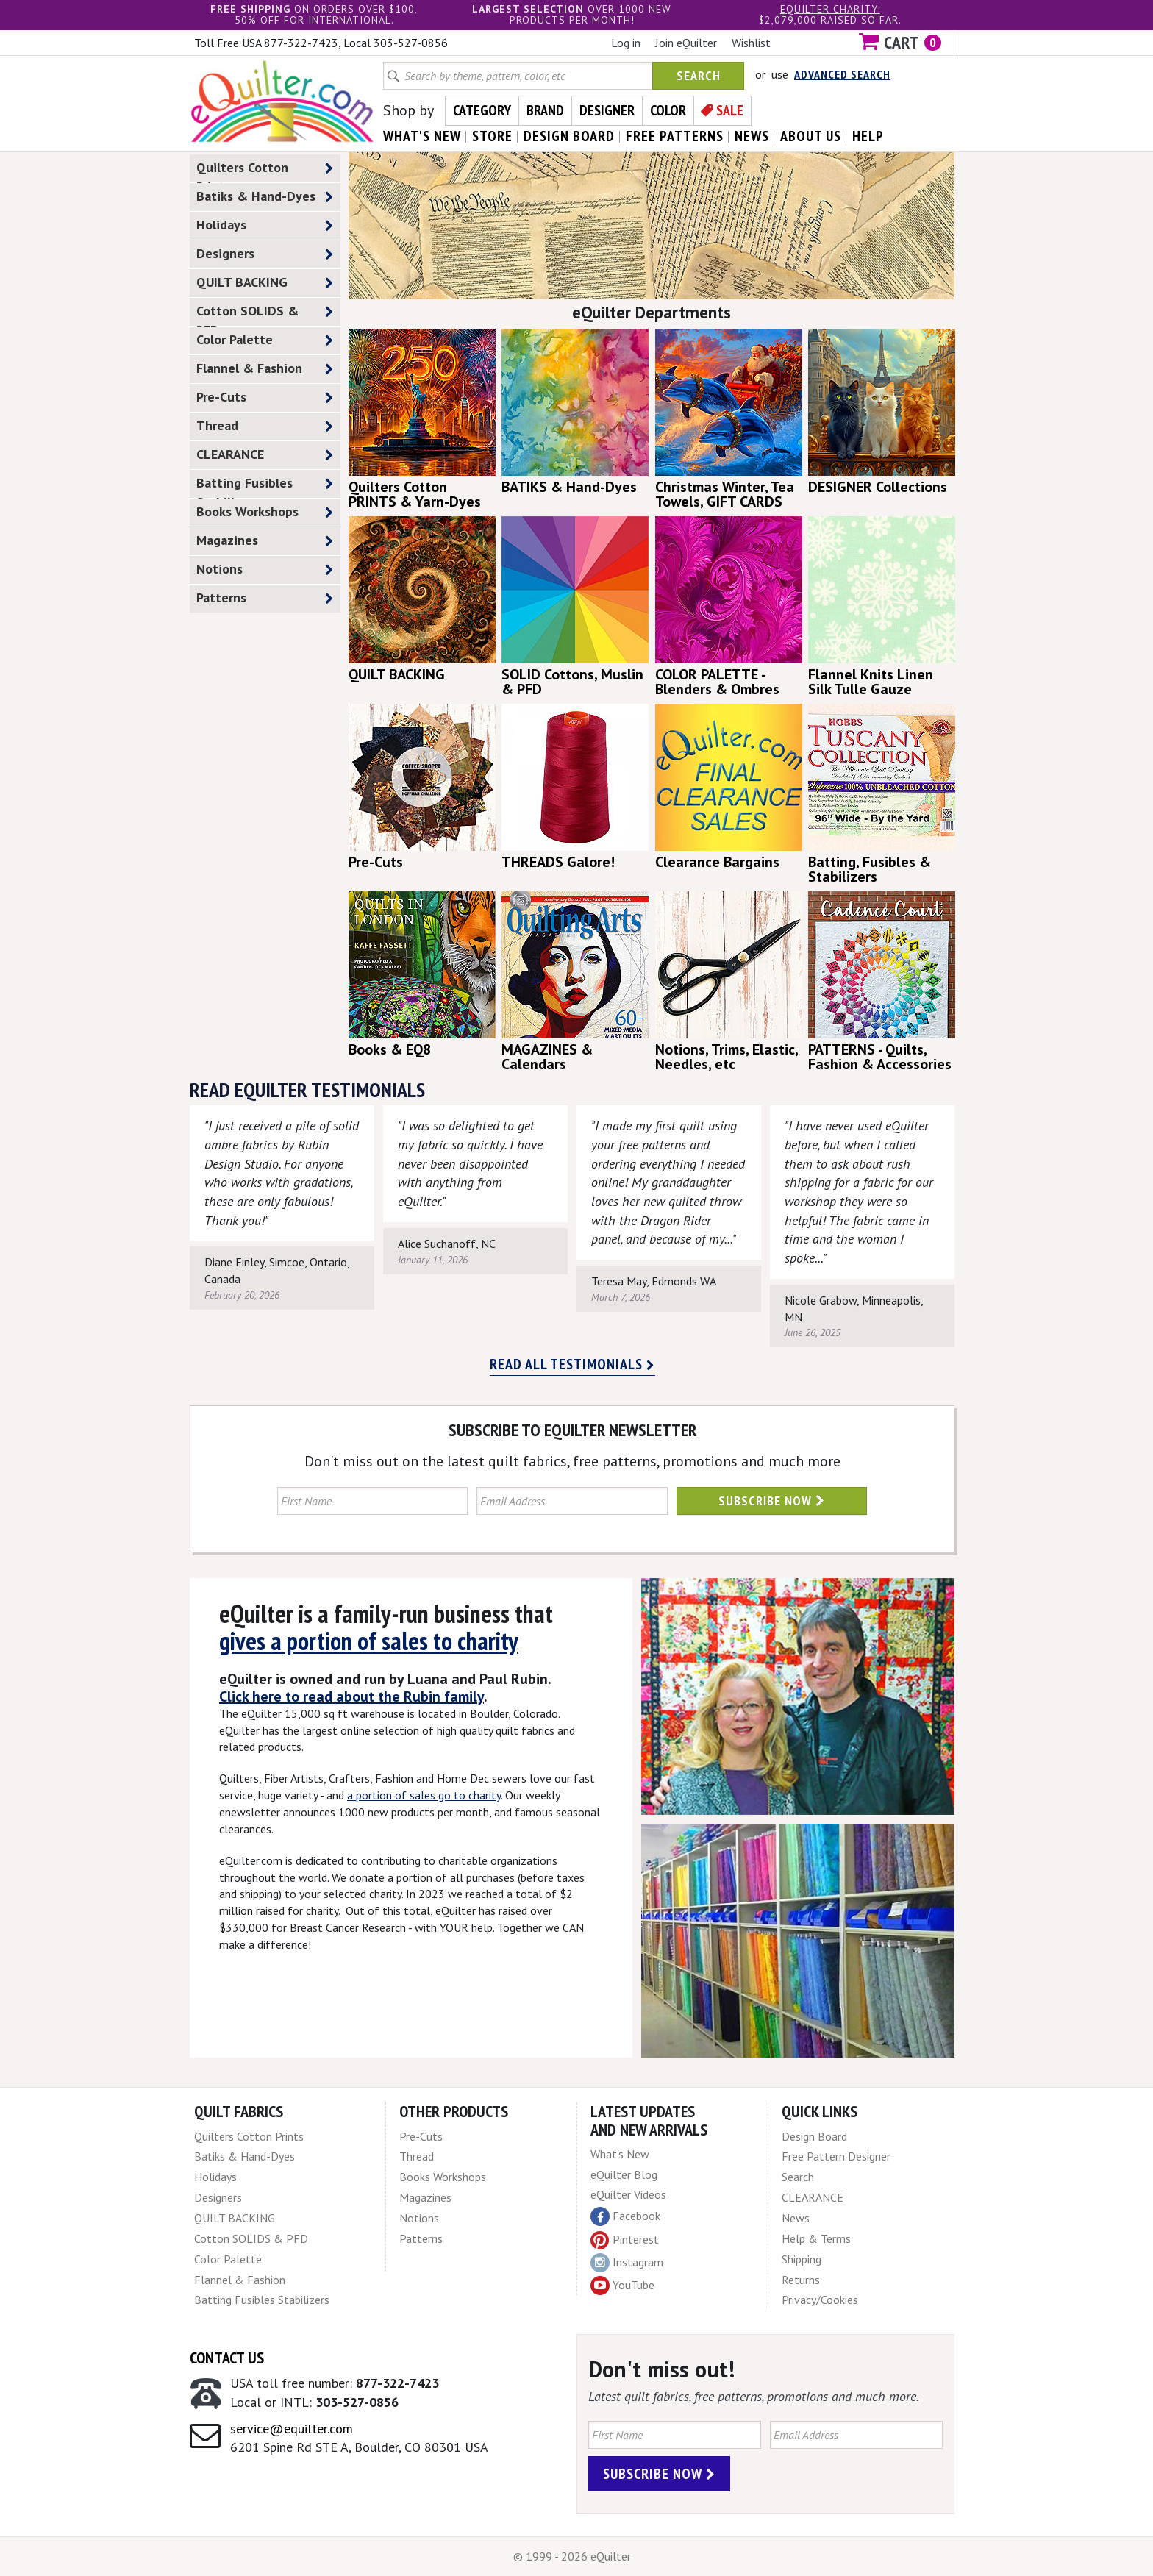  What do you see at coordinates (227, 2357) in the screenshot?
I see `Contact Us` at bounding box center [227, 2357].